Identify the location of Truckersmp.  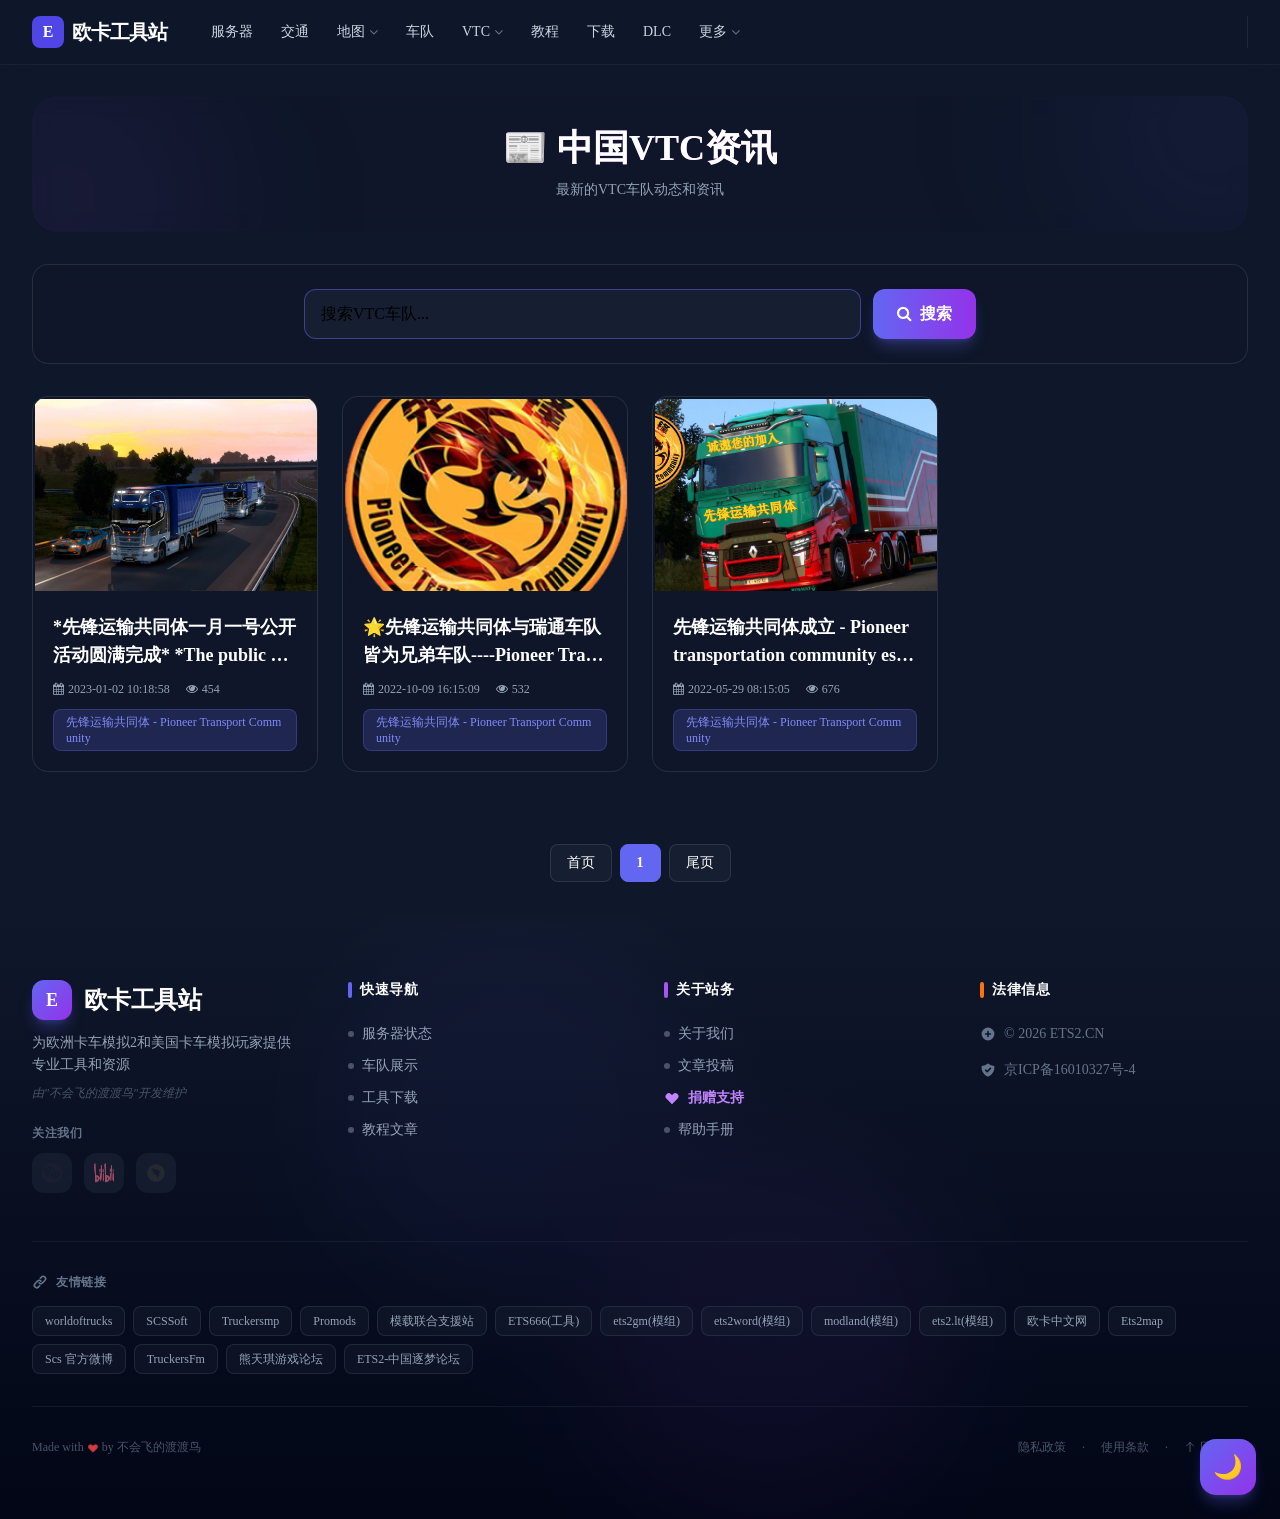
(251, 1321).